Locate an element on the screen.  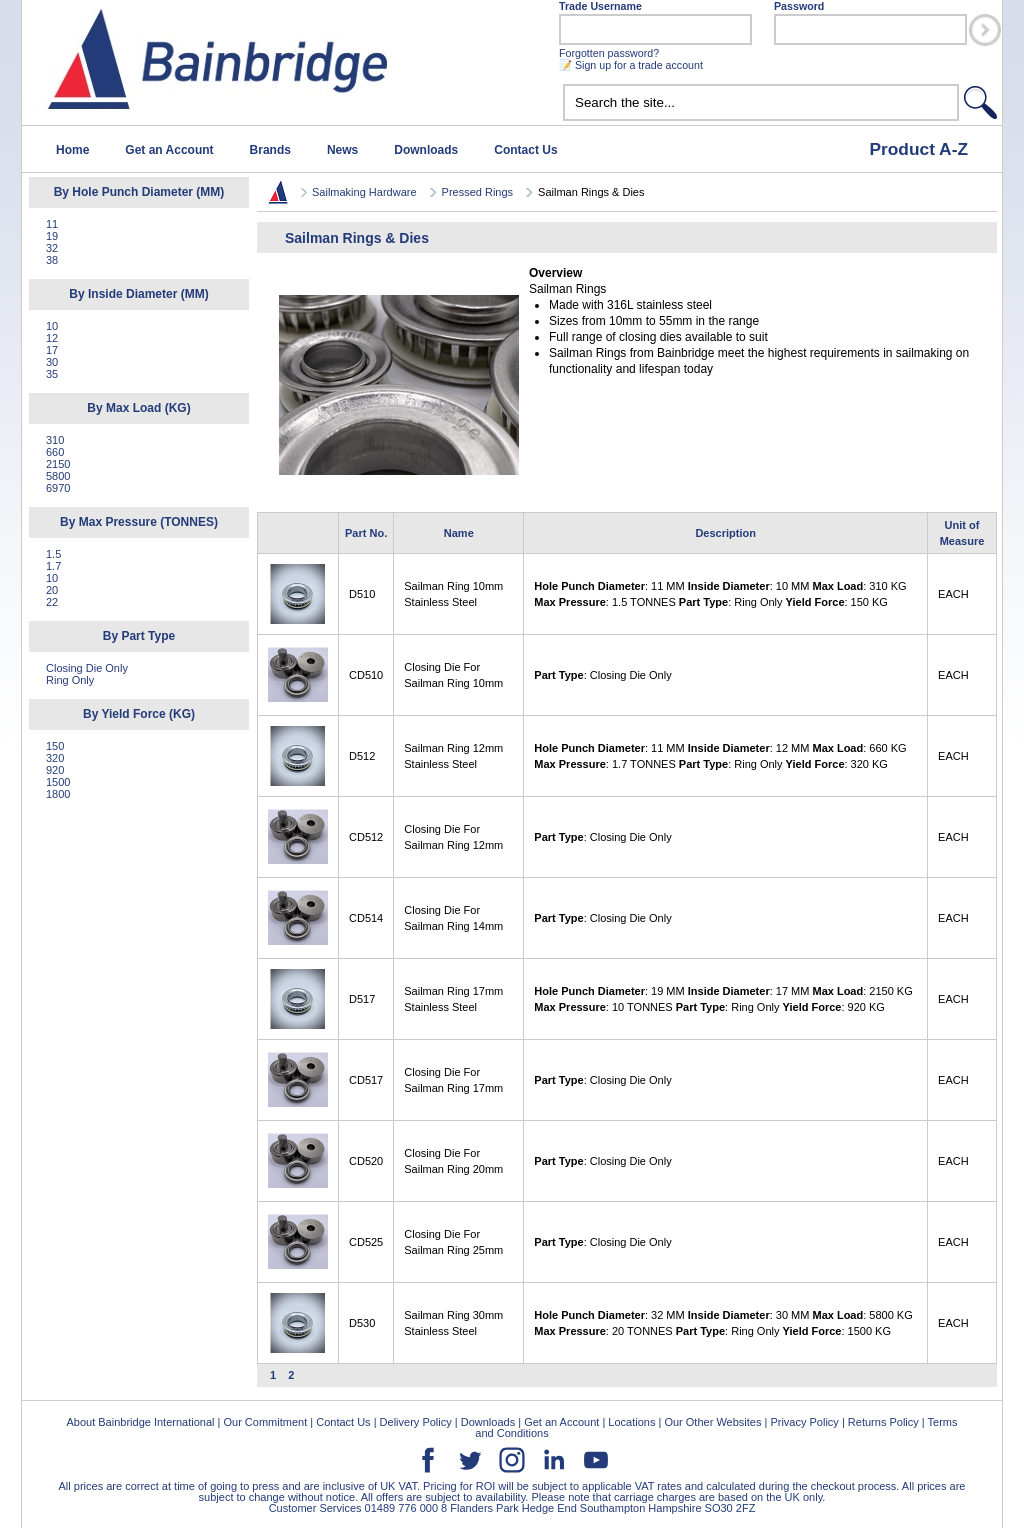
CD520 is located at coordinates (366, 1161).